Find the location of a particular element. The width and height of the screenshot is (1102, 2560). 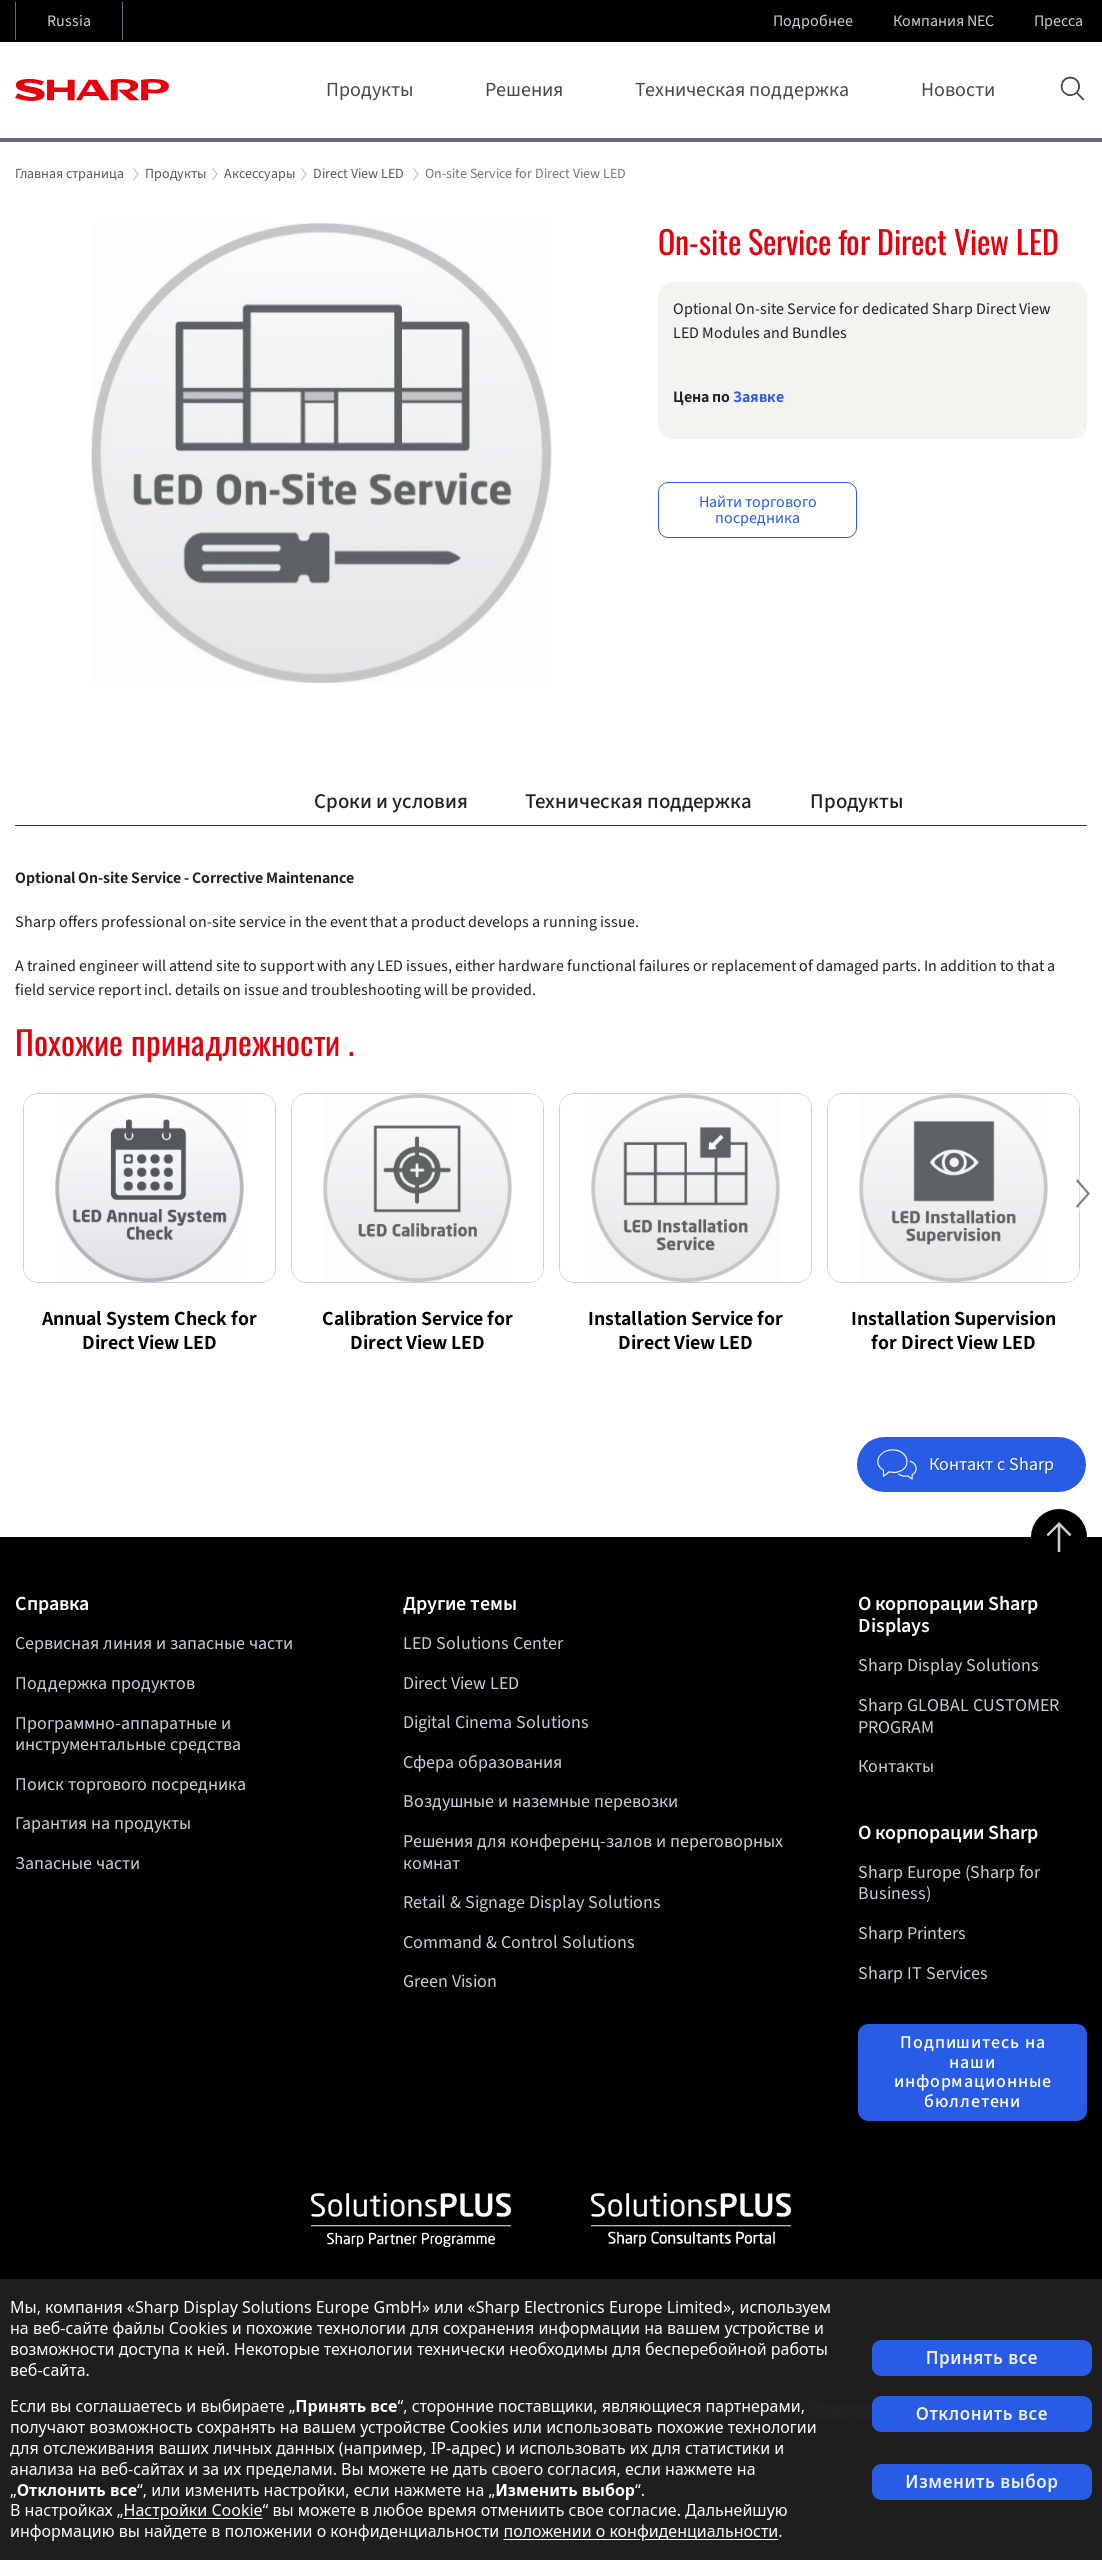

Command & Control Solutions is located at coordinates (519, 1942).